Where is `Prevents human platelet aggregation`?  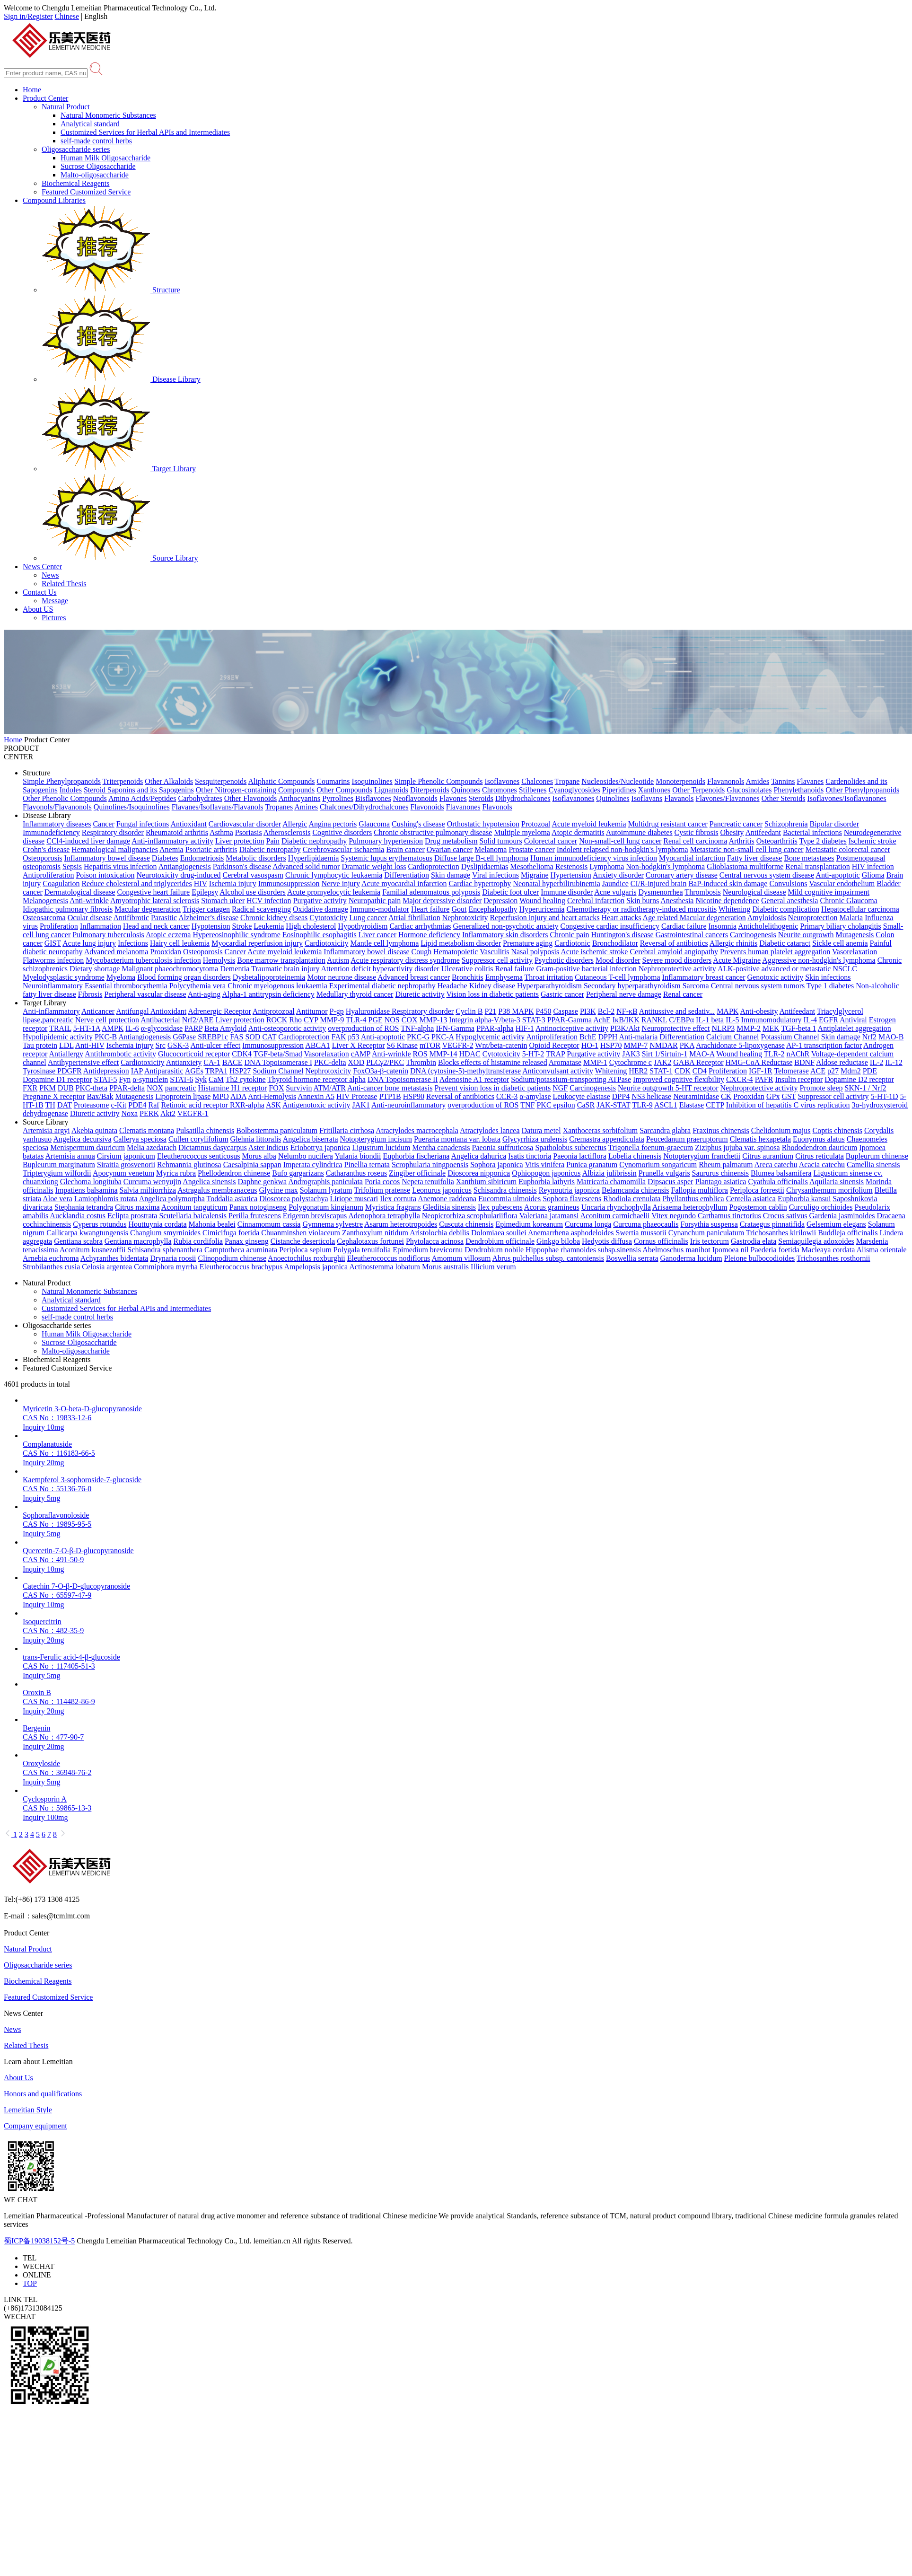 Prevents human platelet aggregation is located at coordinates (775, 952).